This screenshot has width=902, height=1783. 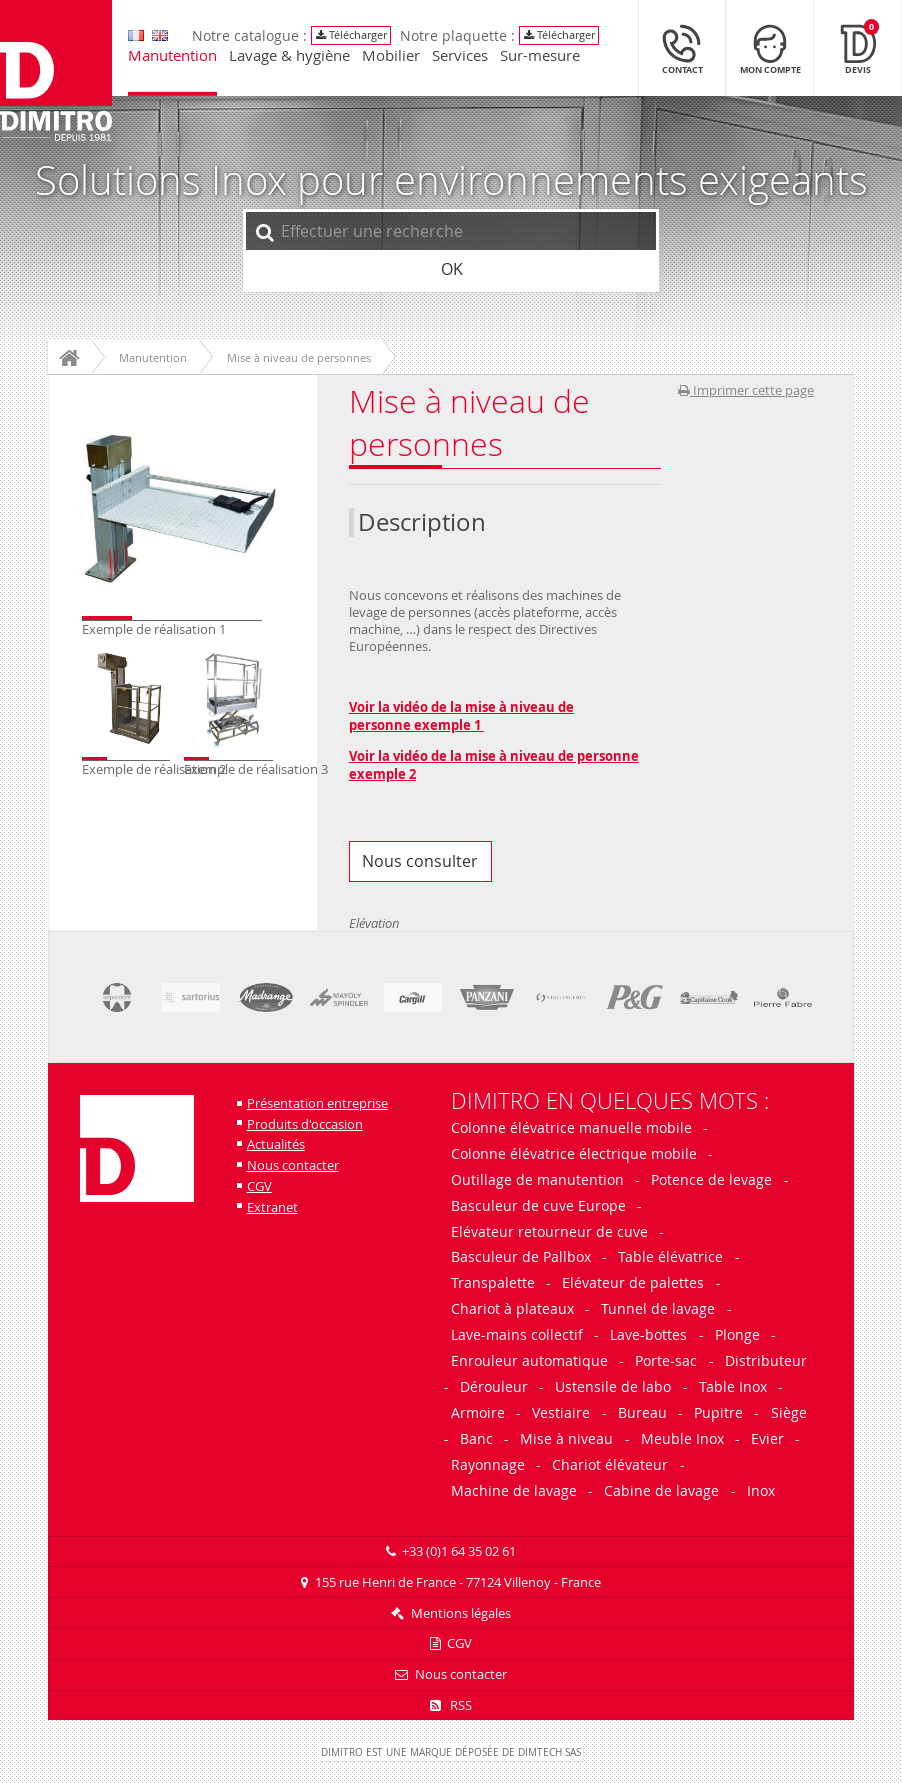 I want to click on Lave-mains collectif, so click(x=517, y=1334).